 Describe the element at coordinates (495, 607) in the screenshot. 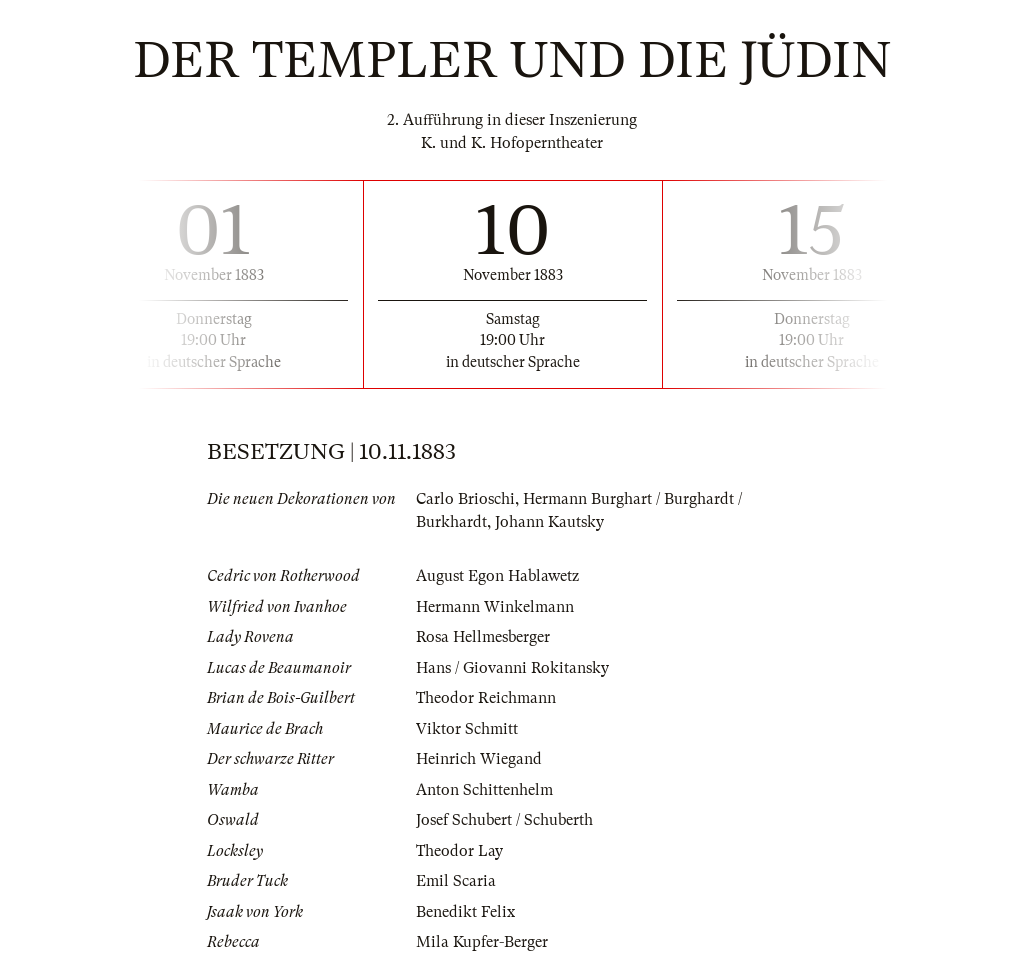

I see `Hermann Winkelmann` at that location.